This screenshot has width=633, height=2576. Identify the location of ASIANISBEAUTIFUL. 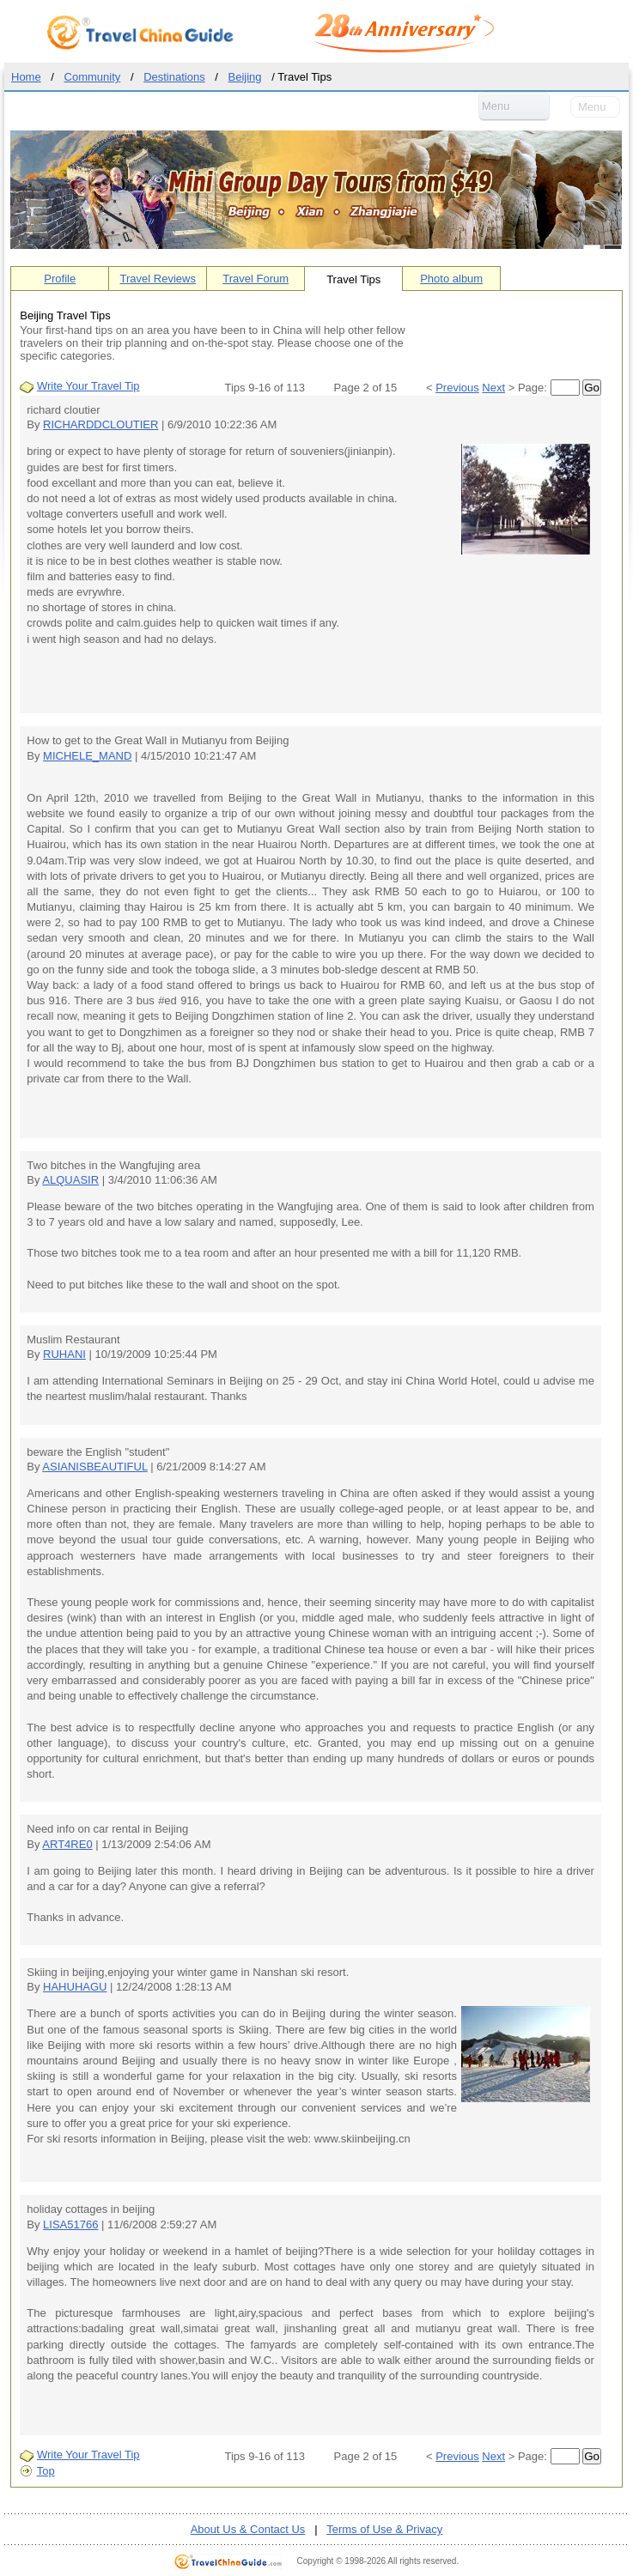
(94, 1466).